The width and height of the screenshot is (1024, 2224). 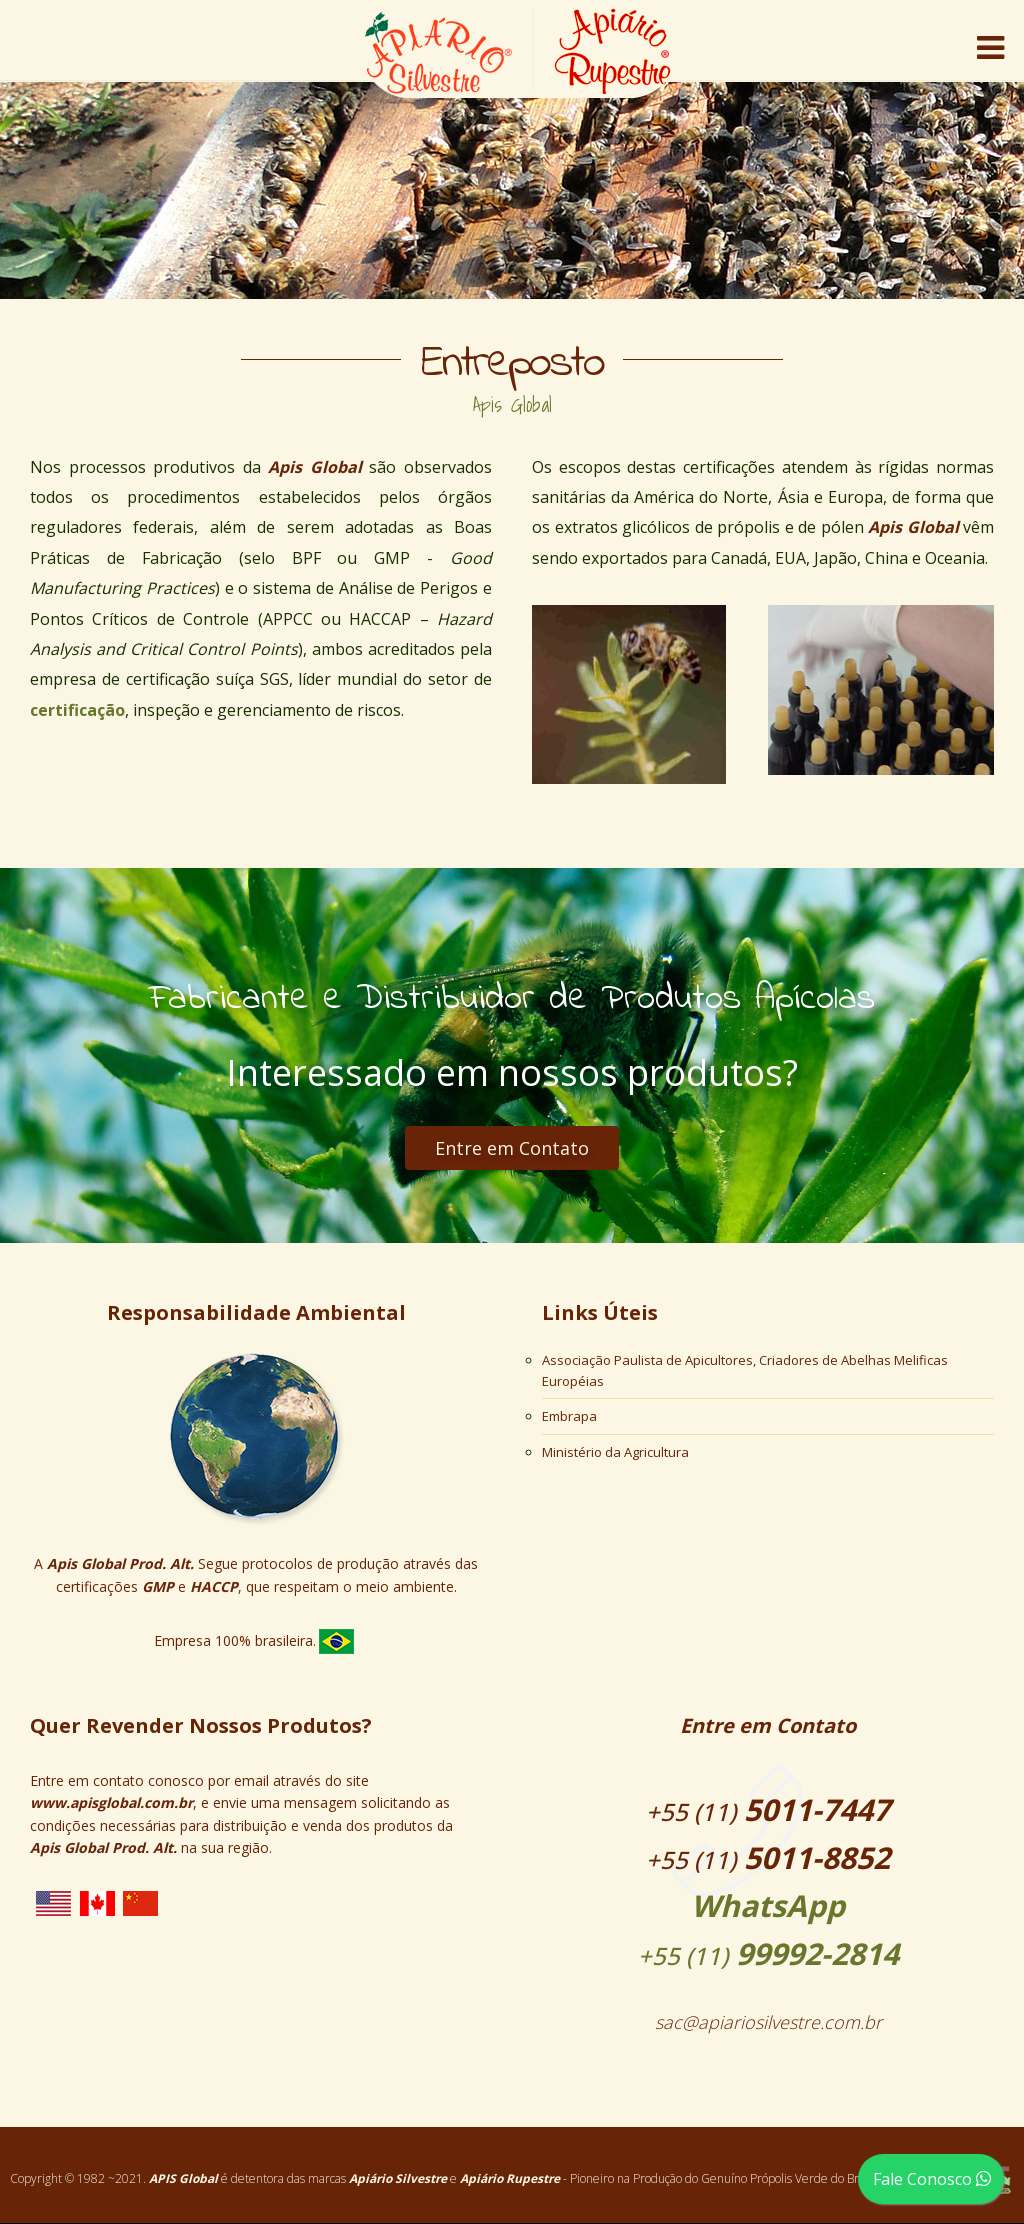 I want to click on 5011-7447, so click(x=768, y=1809).